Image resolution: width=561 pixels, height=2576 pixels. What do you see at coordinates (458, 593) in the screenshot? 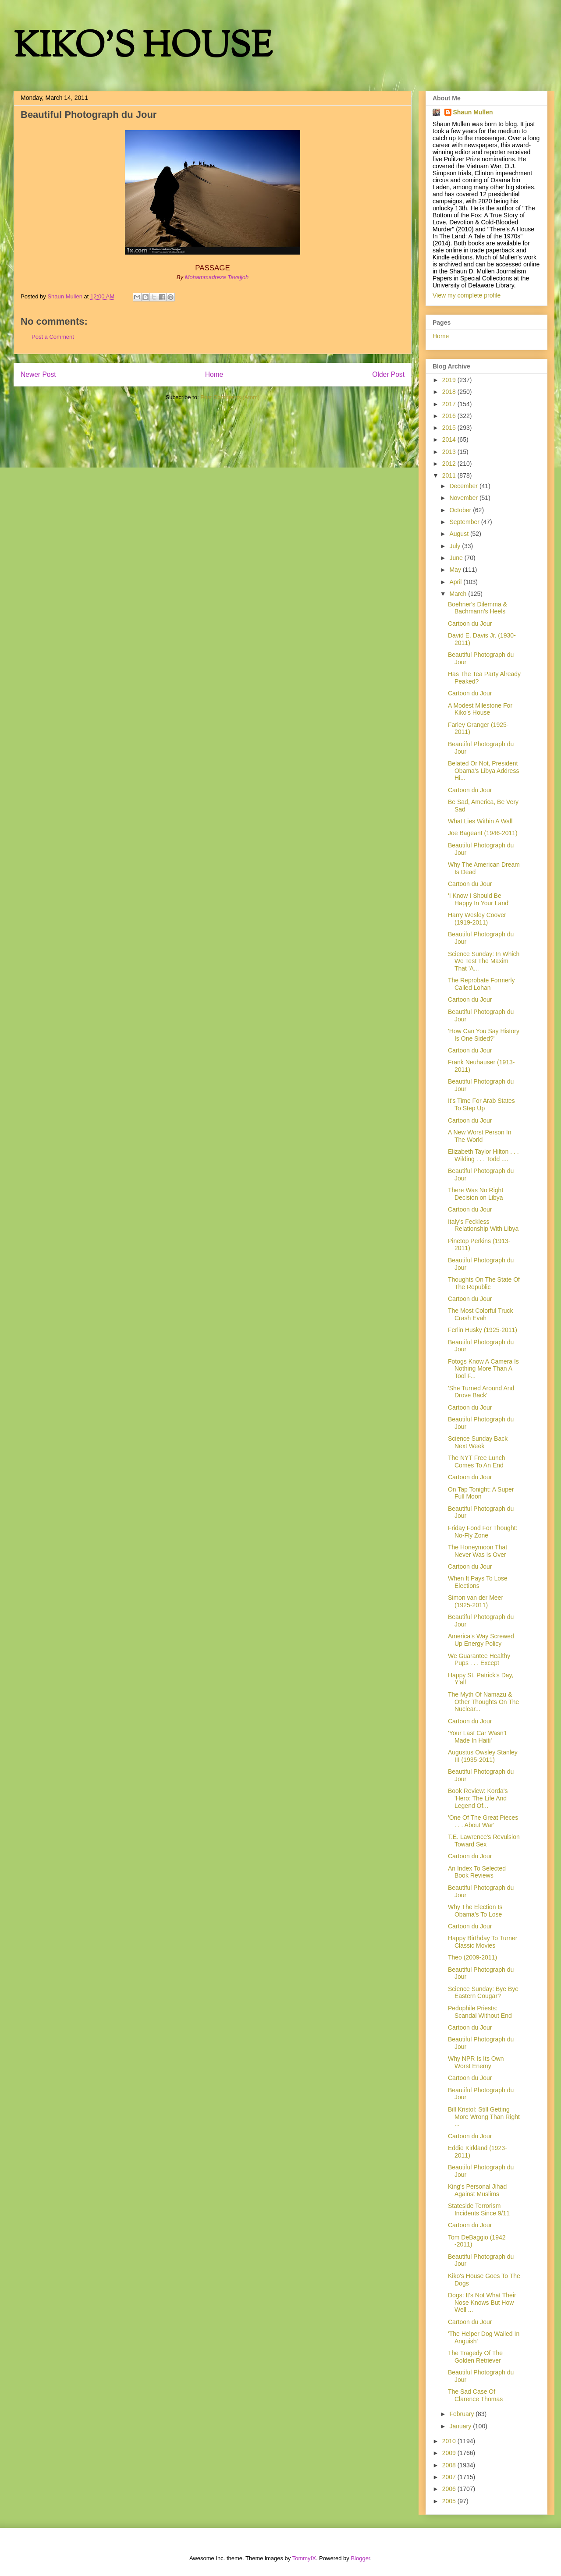
I see `March` at bounding box center [458, 593].